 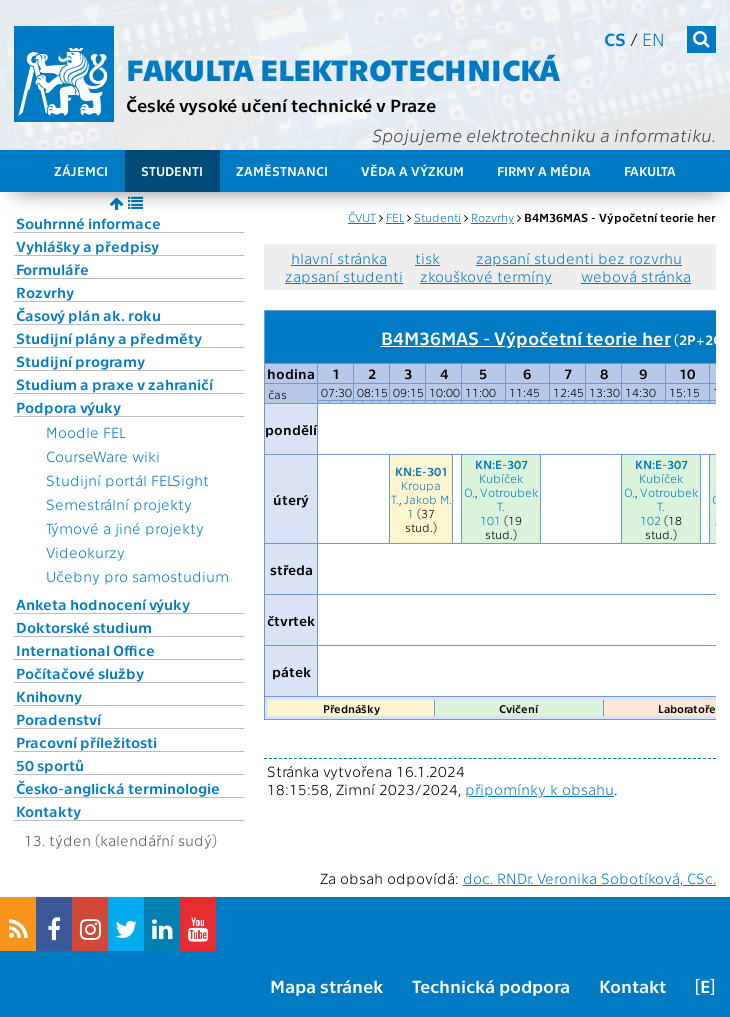 What do you see at coordinates (114, 384) in the screenshot?
I see `Studium a praxe v zahraničí` at bounding box center [114, 384].